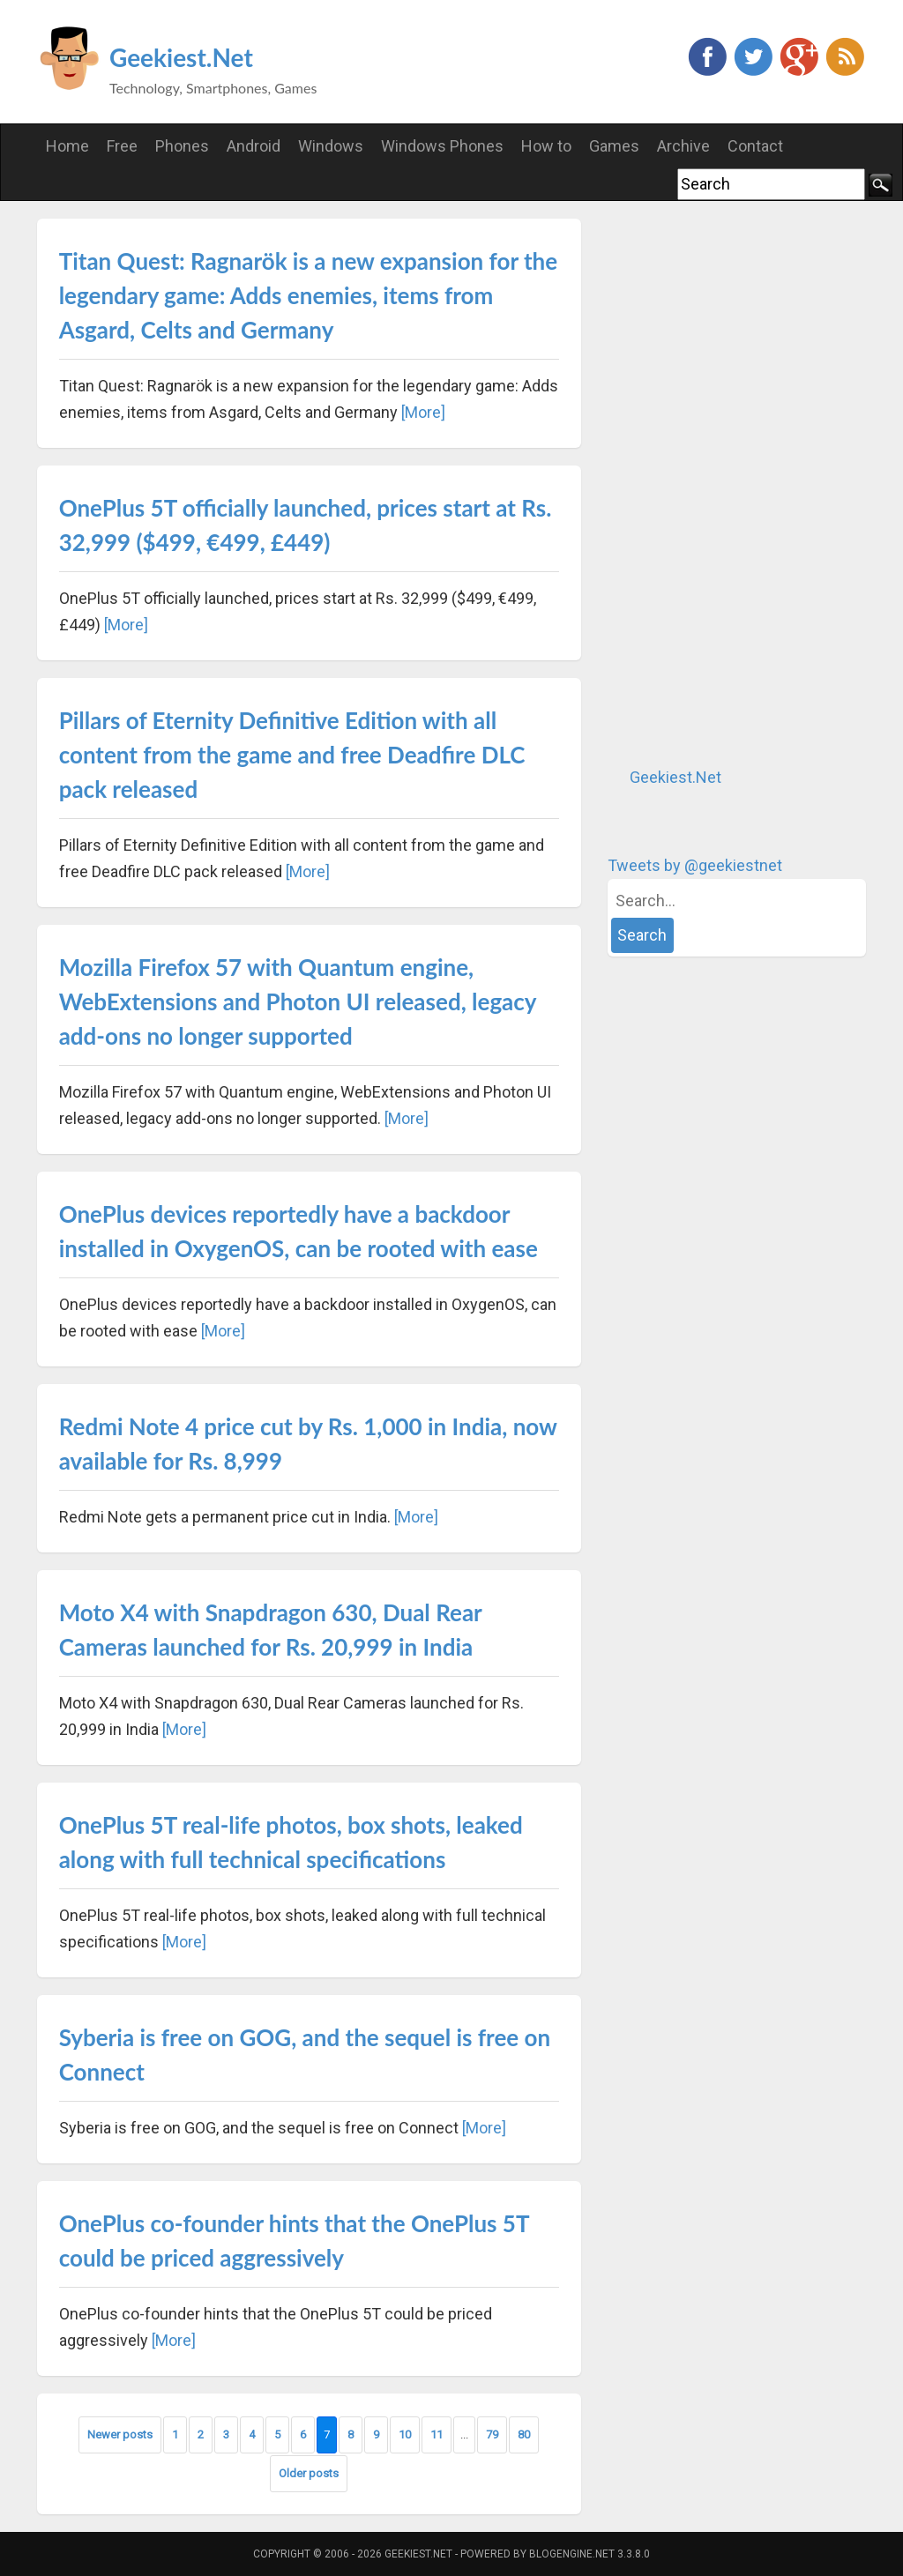 This screenshot has height=2576, width=903. What do you see at coordinates (308, 295) in the screenshot?
I see `Titan Quest: Ragnarök is a new expansion for the legendary game: Adds enemies, items from Asgard, Celts and Germany` at bounding box center [308, 295].